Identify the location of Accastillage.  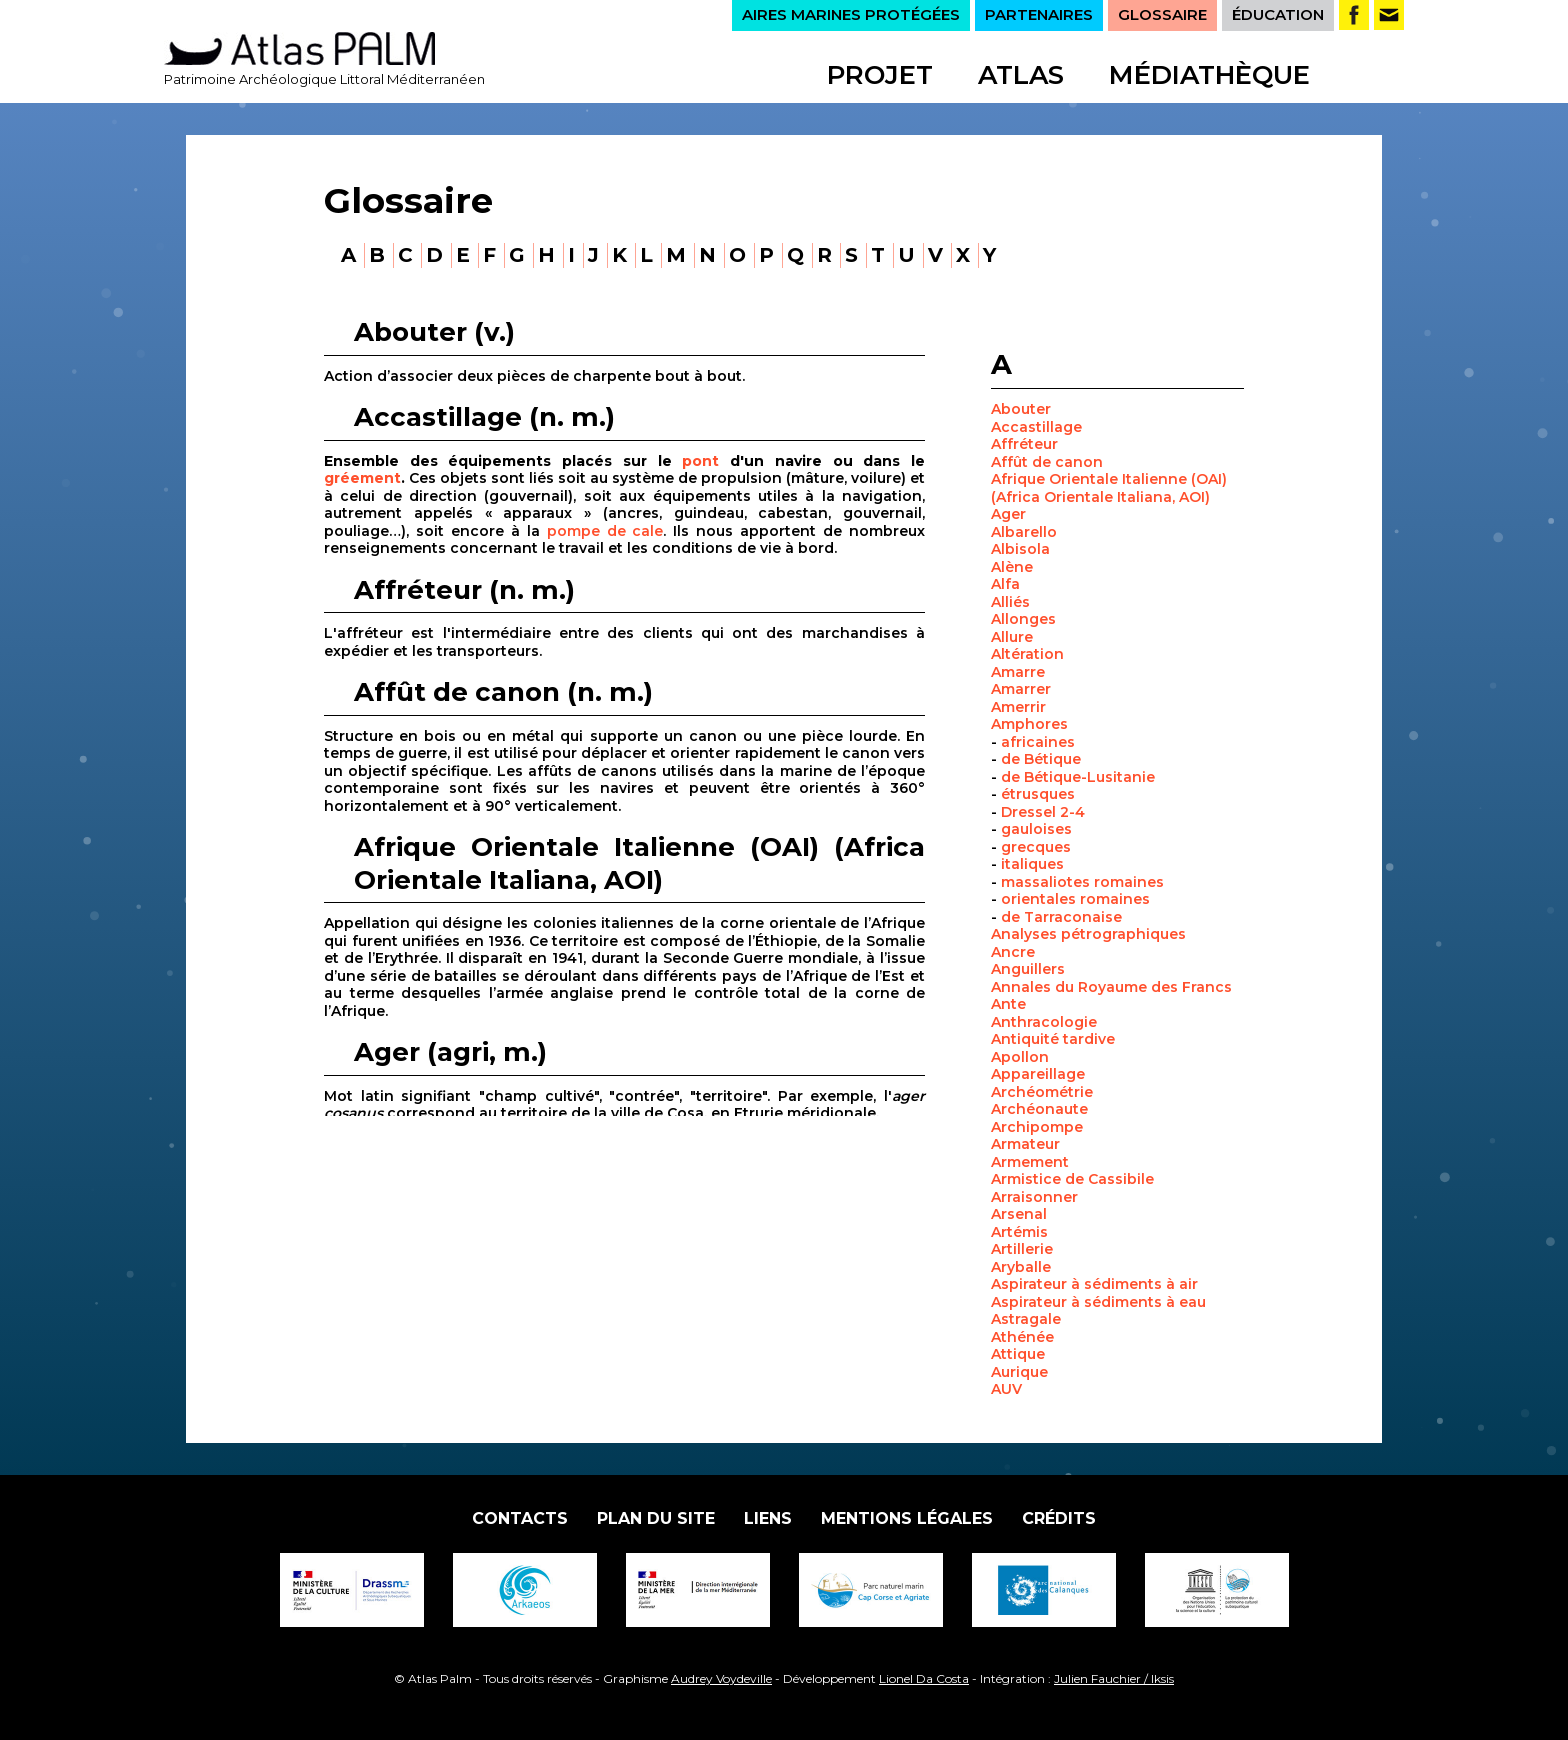
(1036, 427).